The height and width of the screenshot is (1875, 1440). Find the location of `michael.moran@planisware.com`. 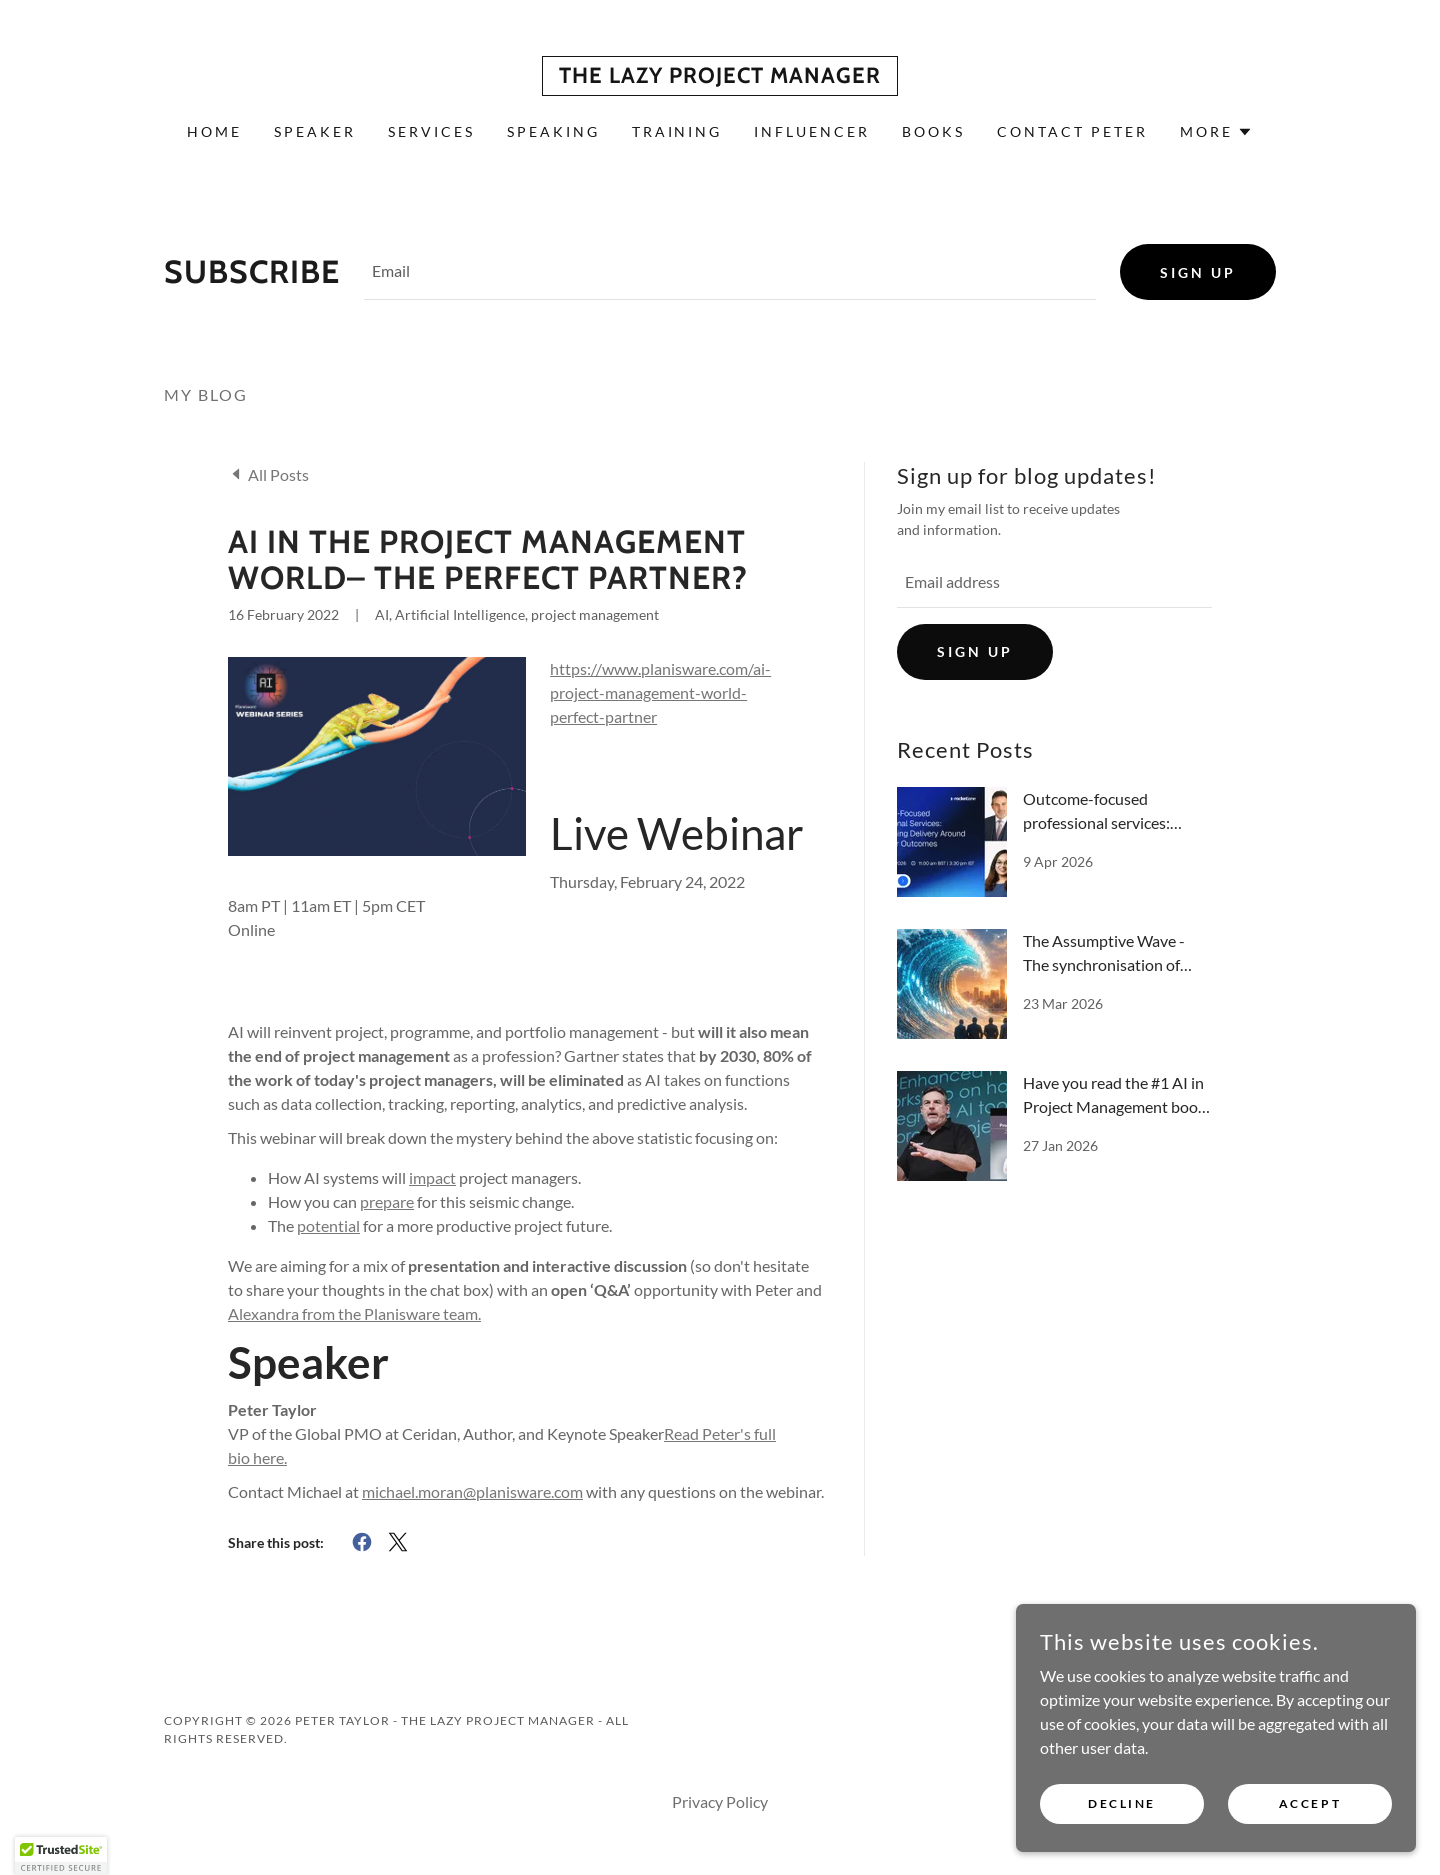

michael.moran@planisware.com is located at coordinates (472, 1491).